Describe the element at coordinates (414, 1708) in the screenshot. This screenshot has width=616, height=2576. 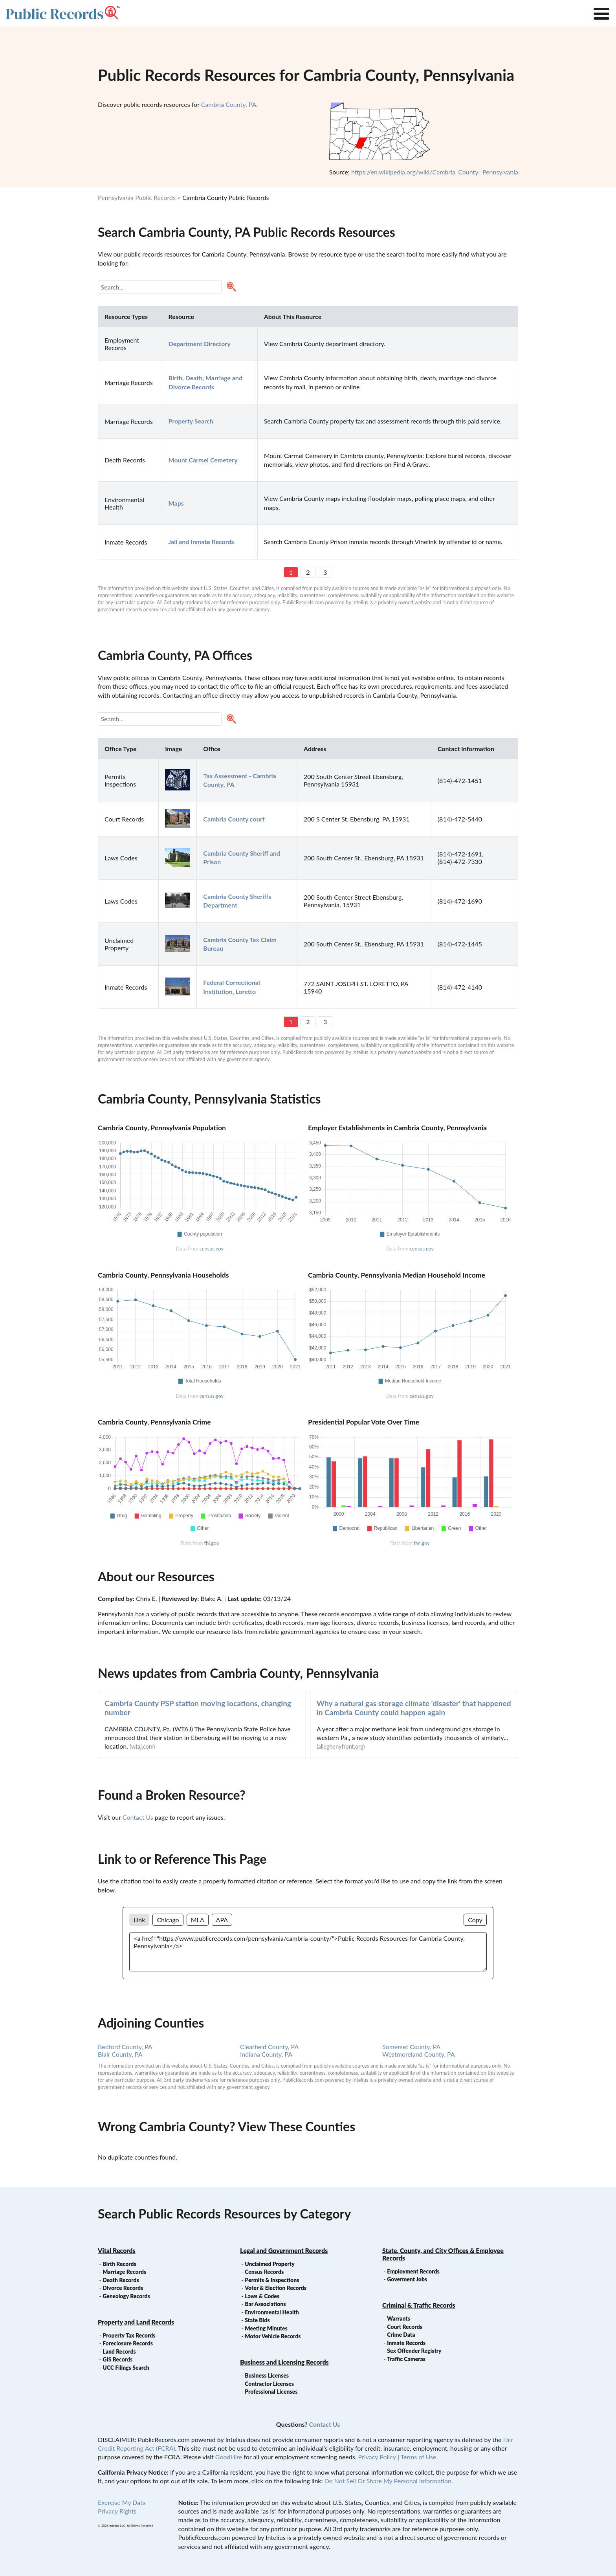
I see `Why a natural gas storage climate 'disaster' that happened in Cambria County could happen again` at that location.